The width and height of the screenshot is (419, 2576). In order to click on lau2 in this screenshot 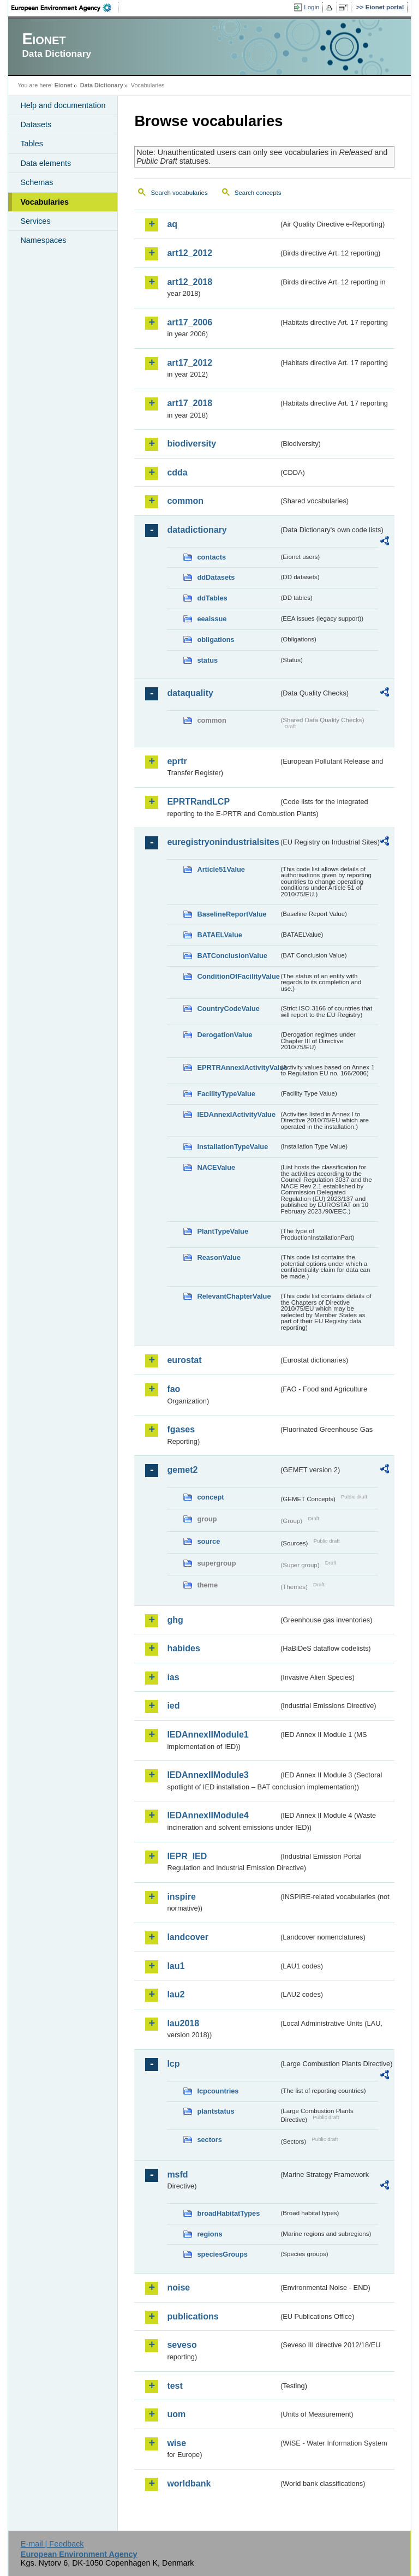, I will do `click(175, 1994)`.